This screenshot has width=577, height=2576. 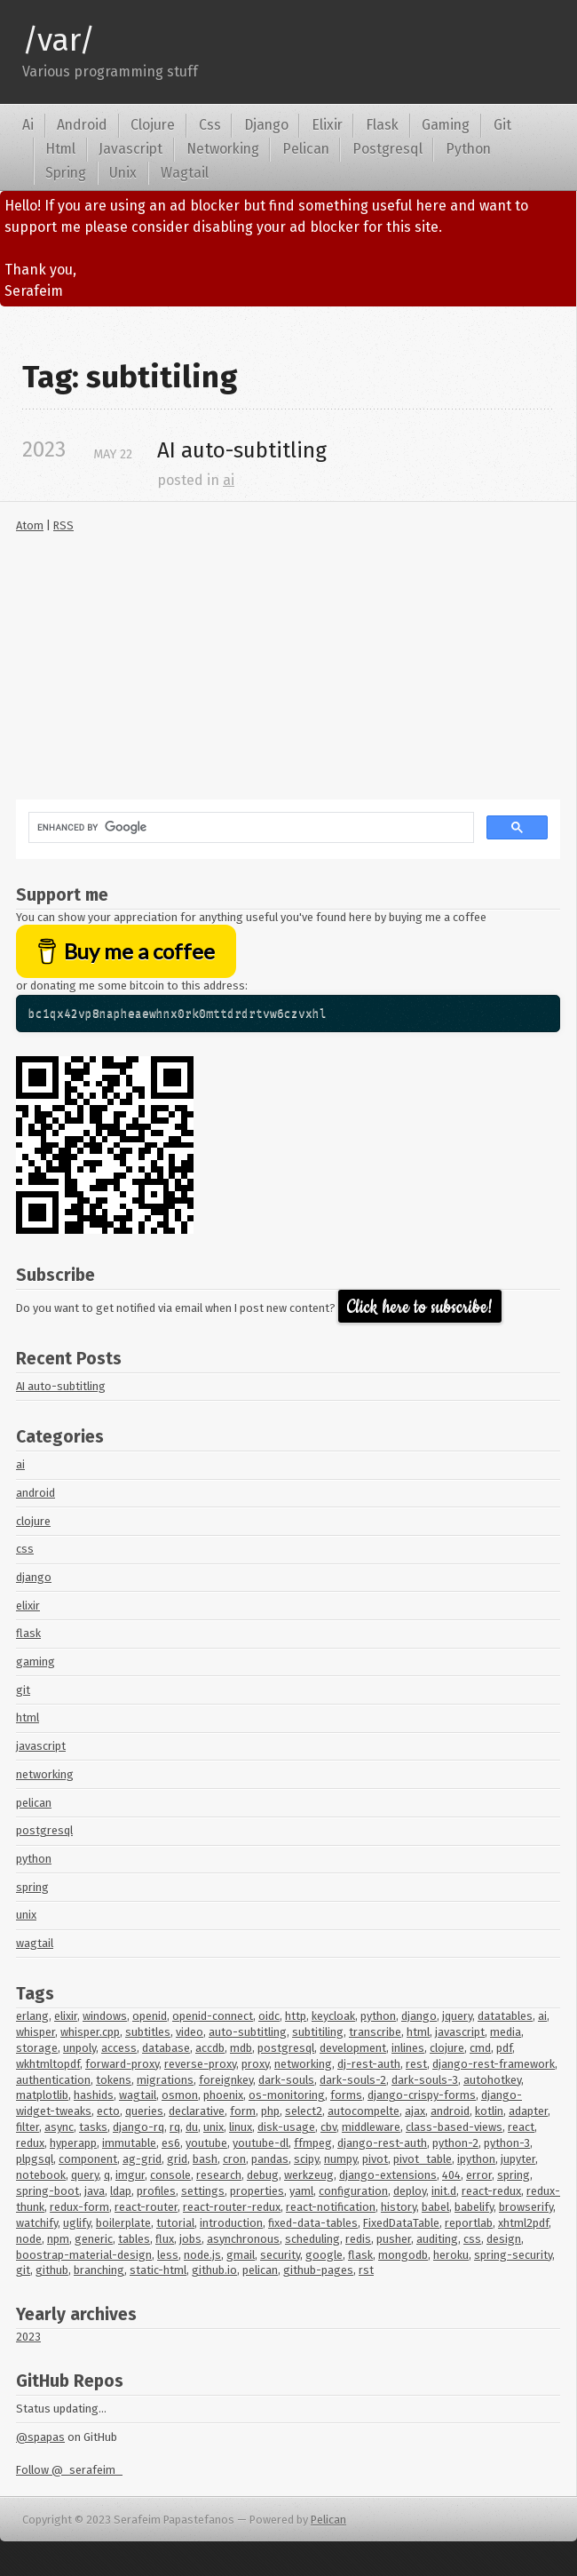 I want to click on django, so click(x=33, y=1577).